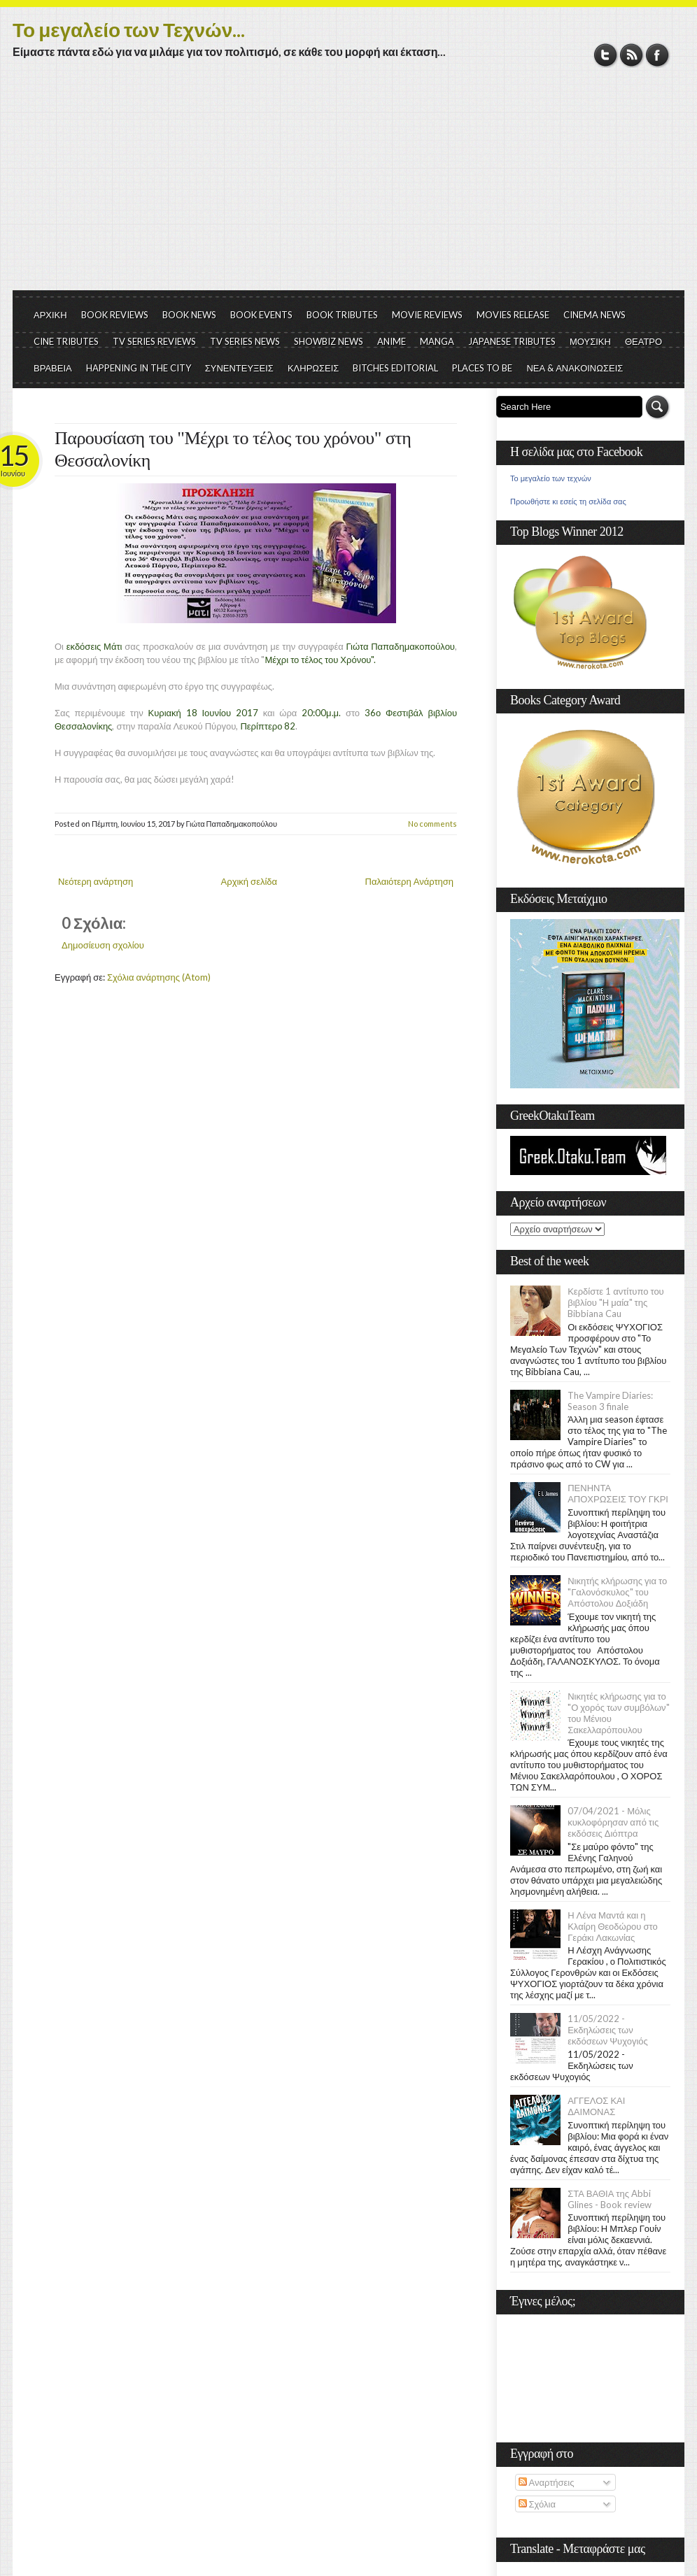 The image size is (697, 2576). What do you see at coordinates (594, 314) in the screenshot?
I see `CINEMA NEWS` at bounding box center [594, 314].